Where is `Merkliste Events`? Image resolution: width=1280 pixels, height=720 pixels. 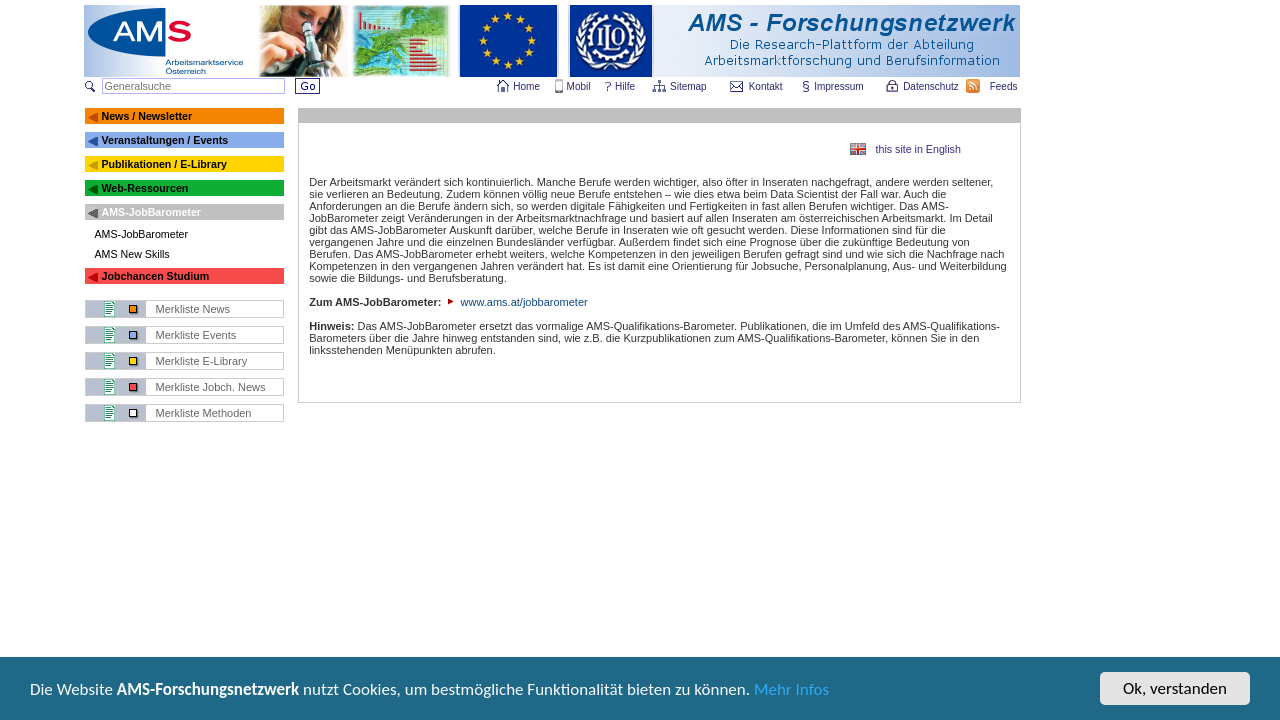 Merkliste Events is located at coordinates (196, 335).